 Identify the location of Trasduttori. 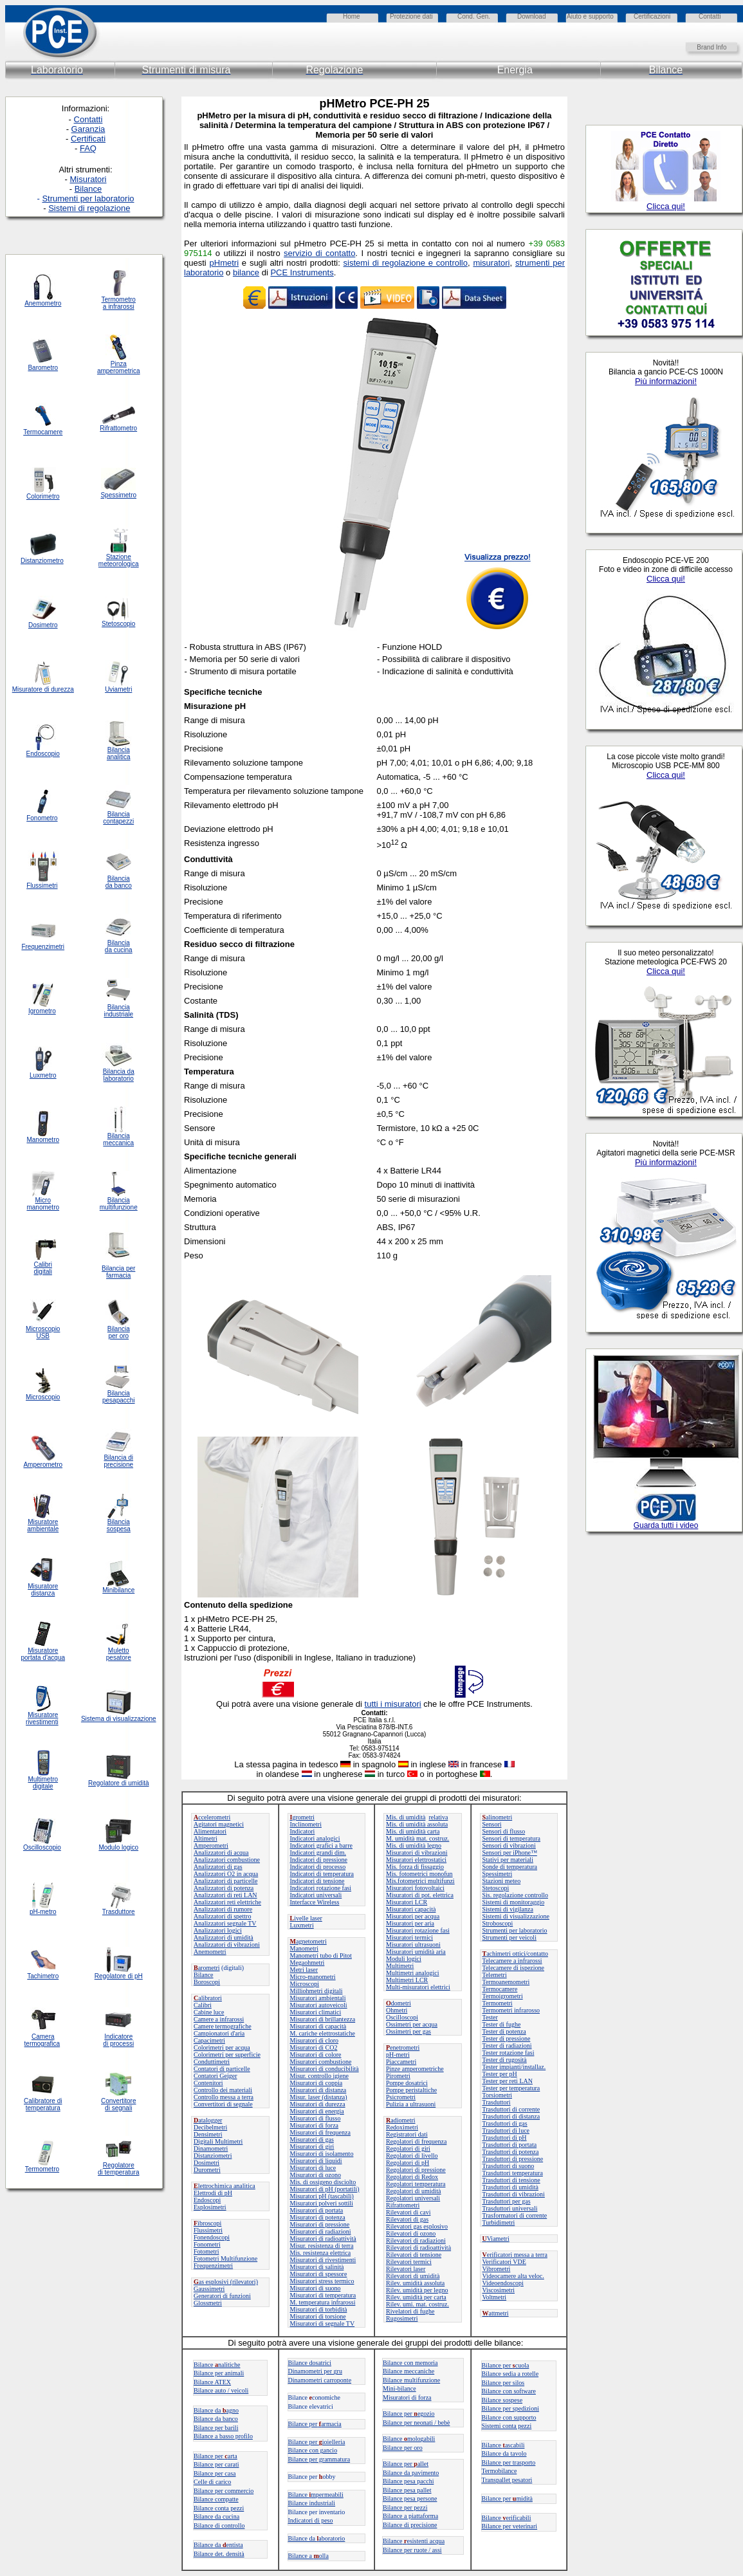
(496, 2102).